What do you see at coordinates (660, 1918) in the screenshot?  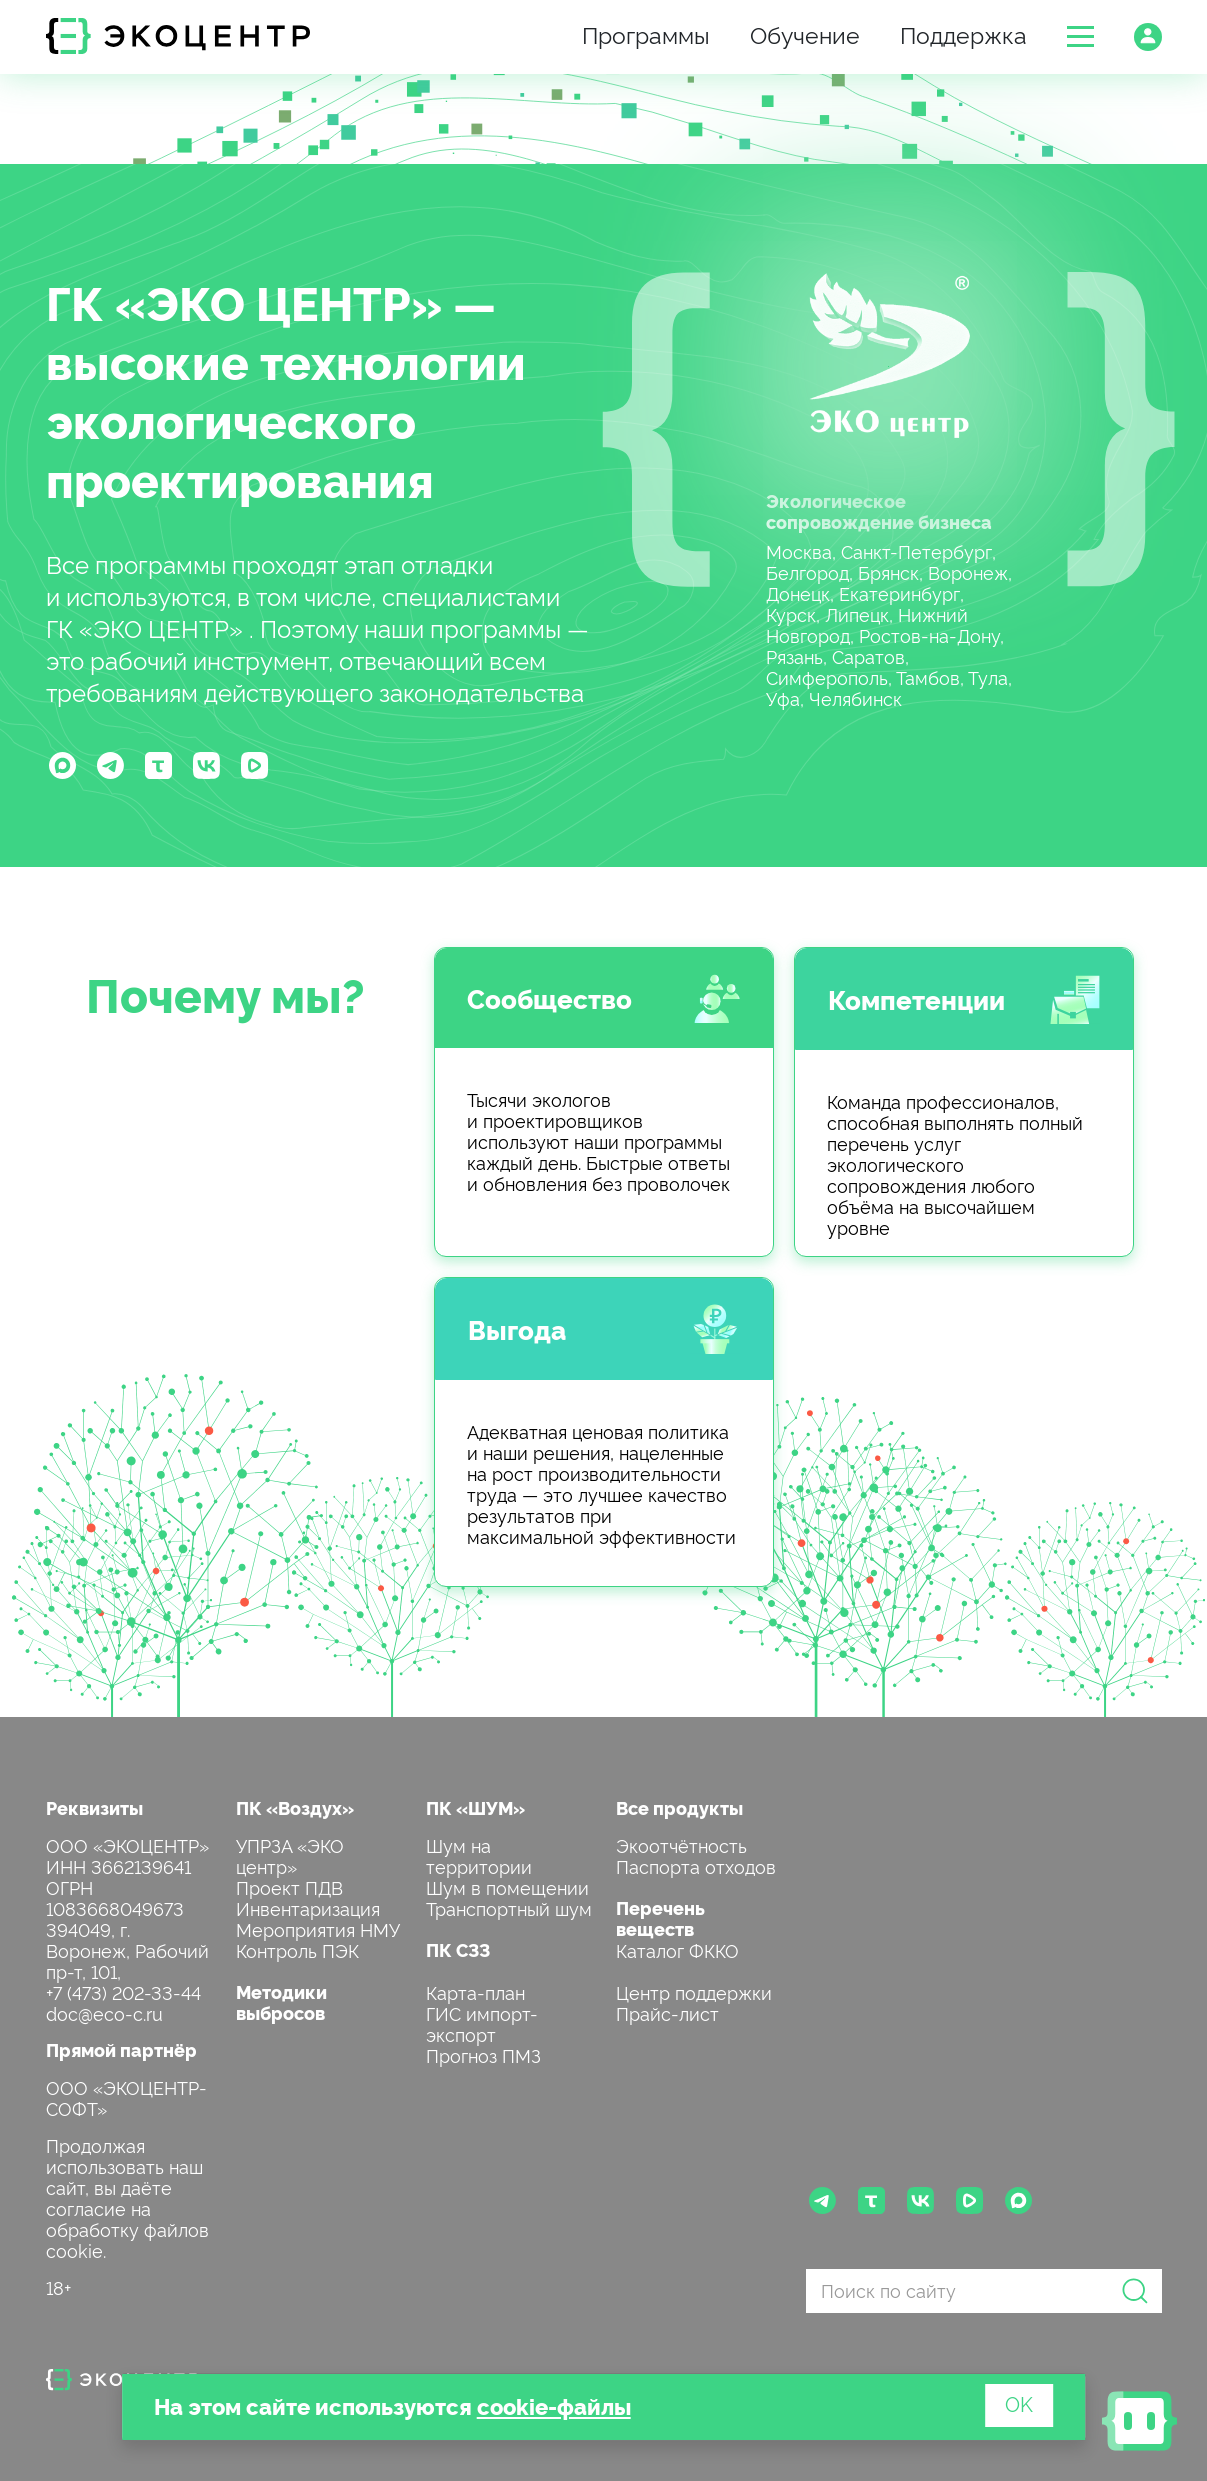 I see `Перечень веществ` at bounding box center [660, 1918].